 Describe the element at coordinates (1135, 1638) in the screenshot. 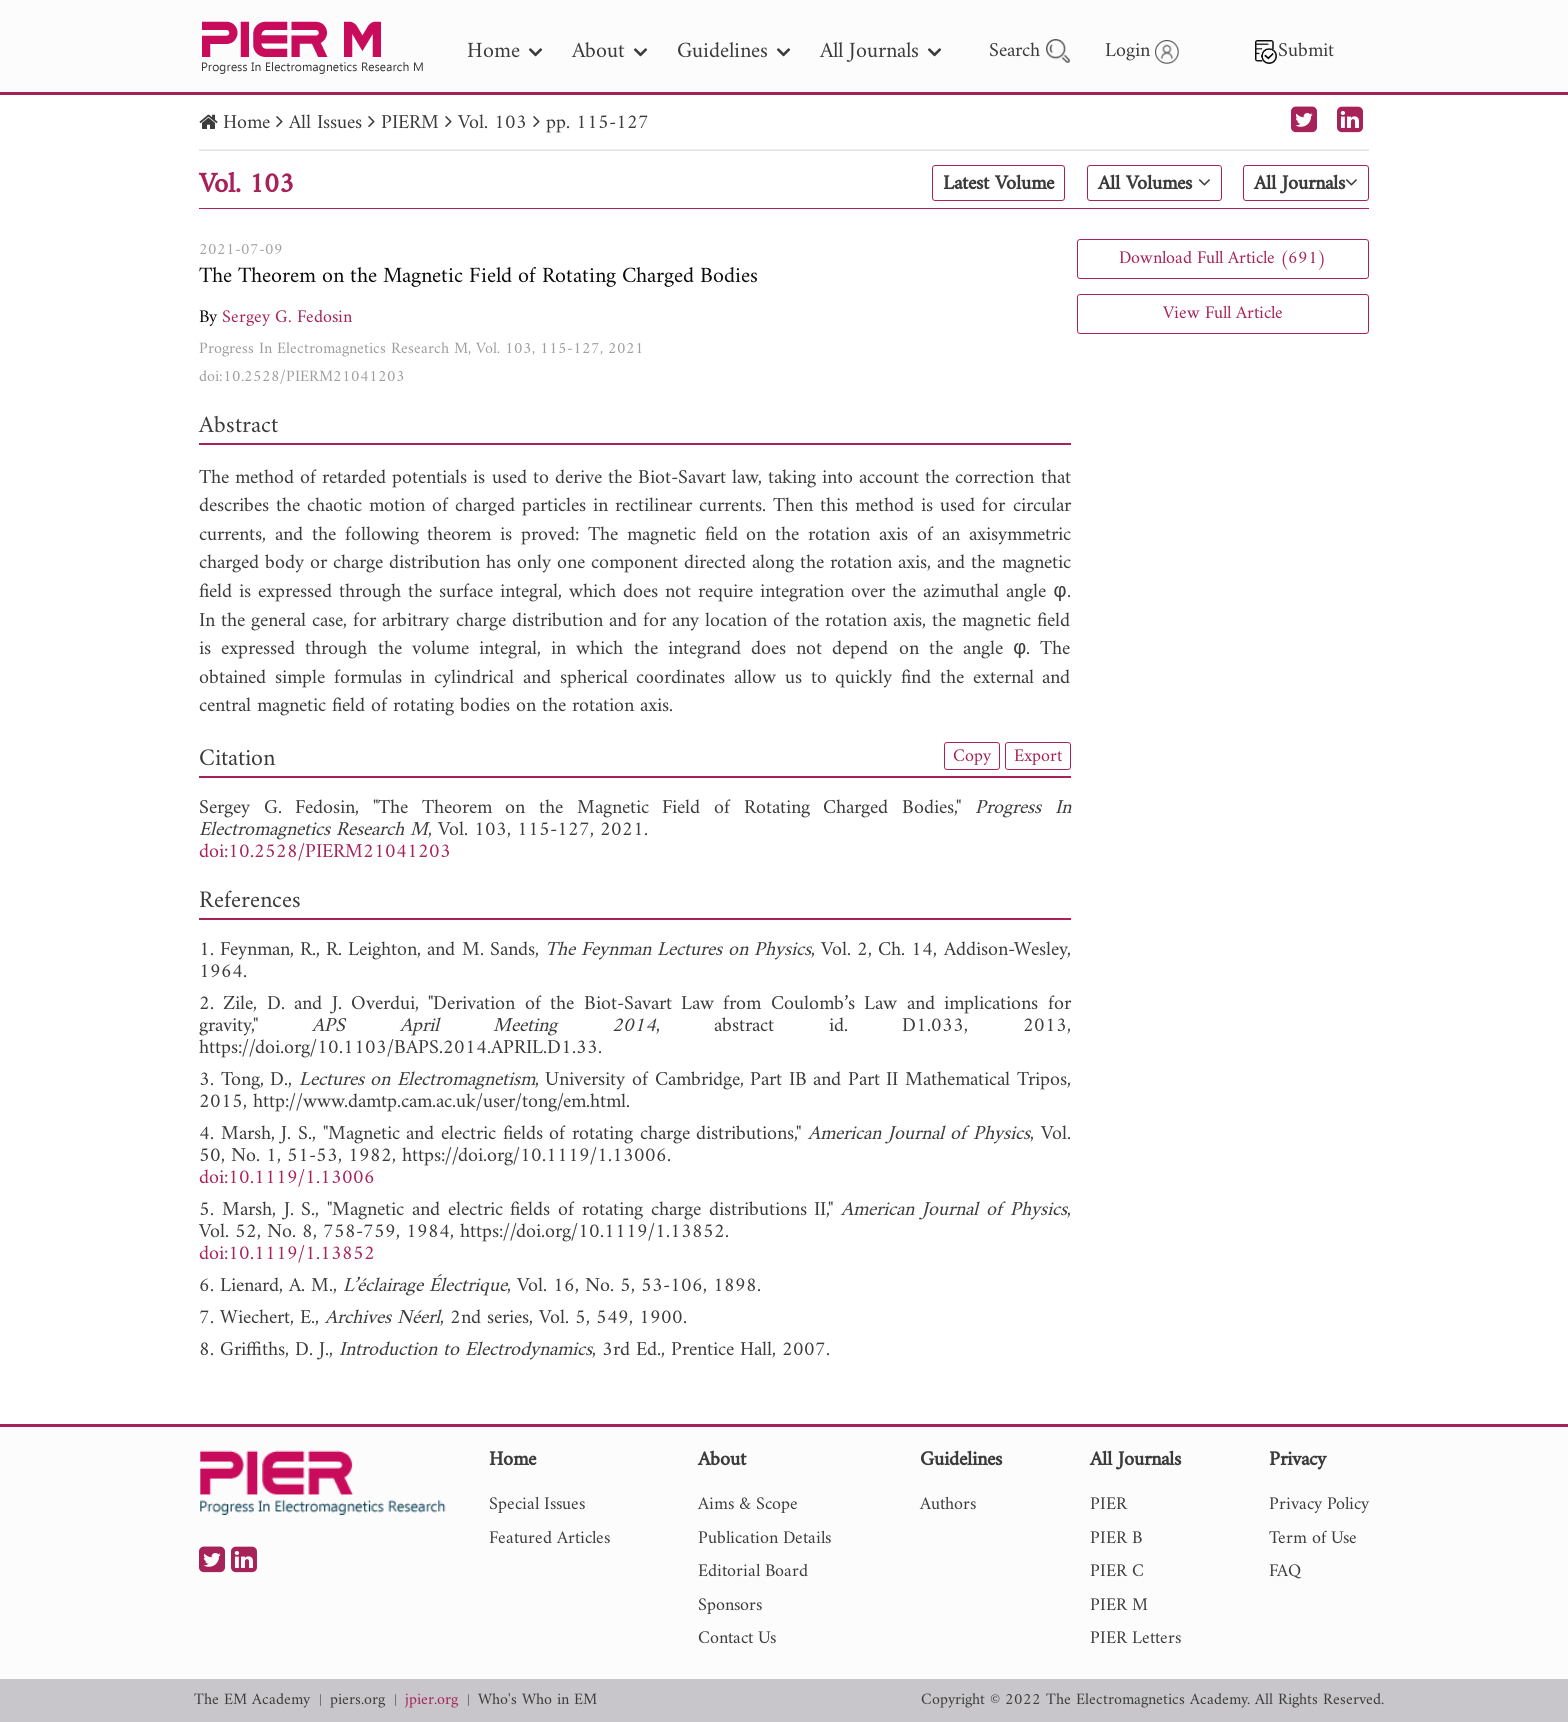

I see `PIER Letters [nav]` at that location.